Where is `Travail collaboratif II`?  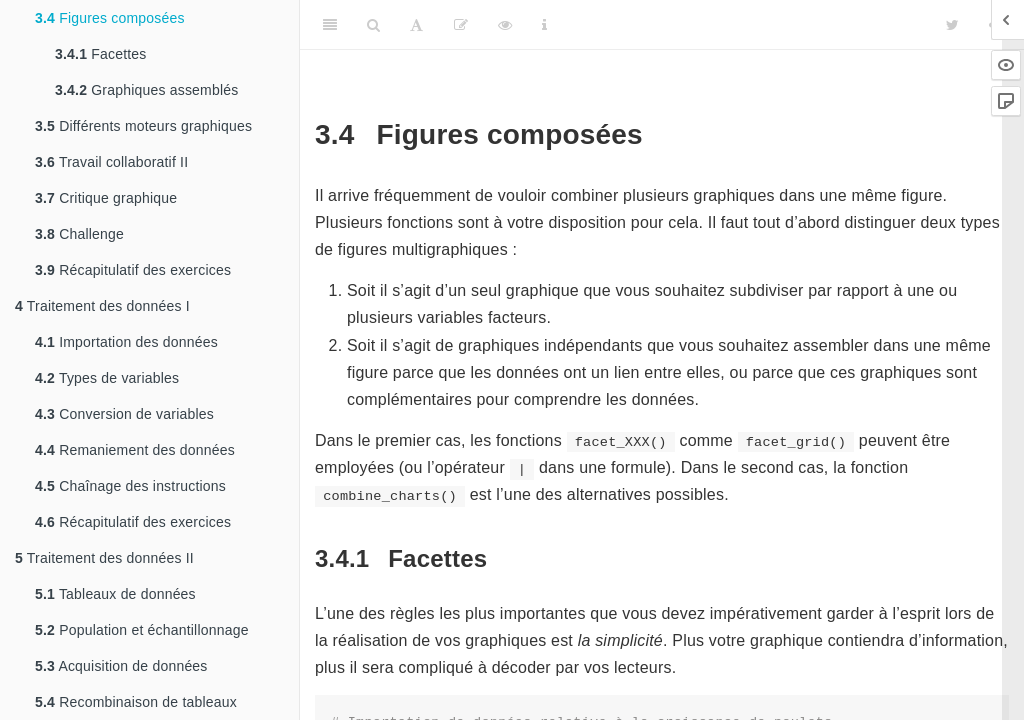
Travail collaboratif II is located at coordinates (111, 162).